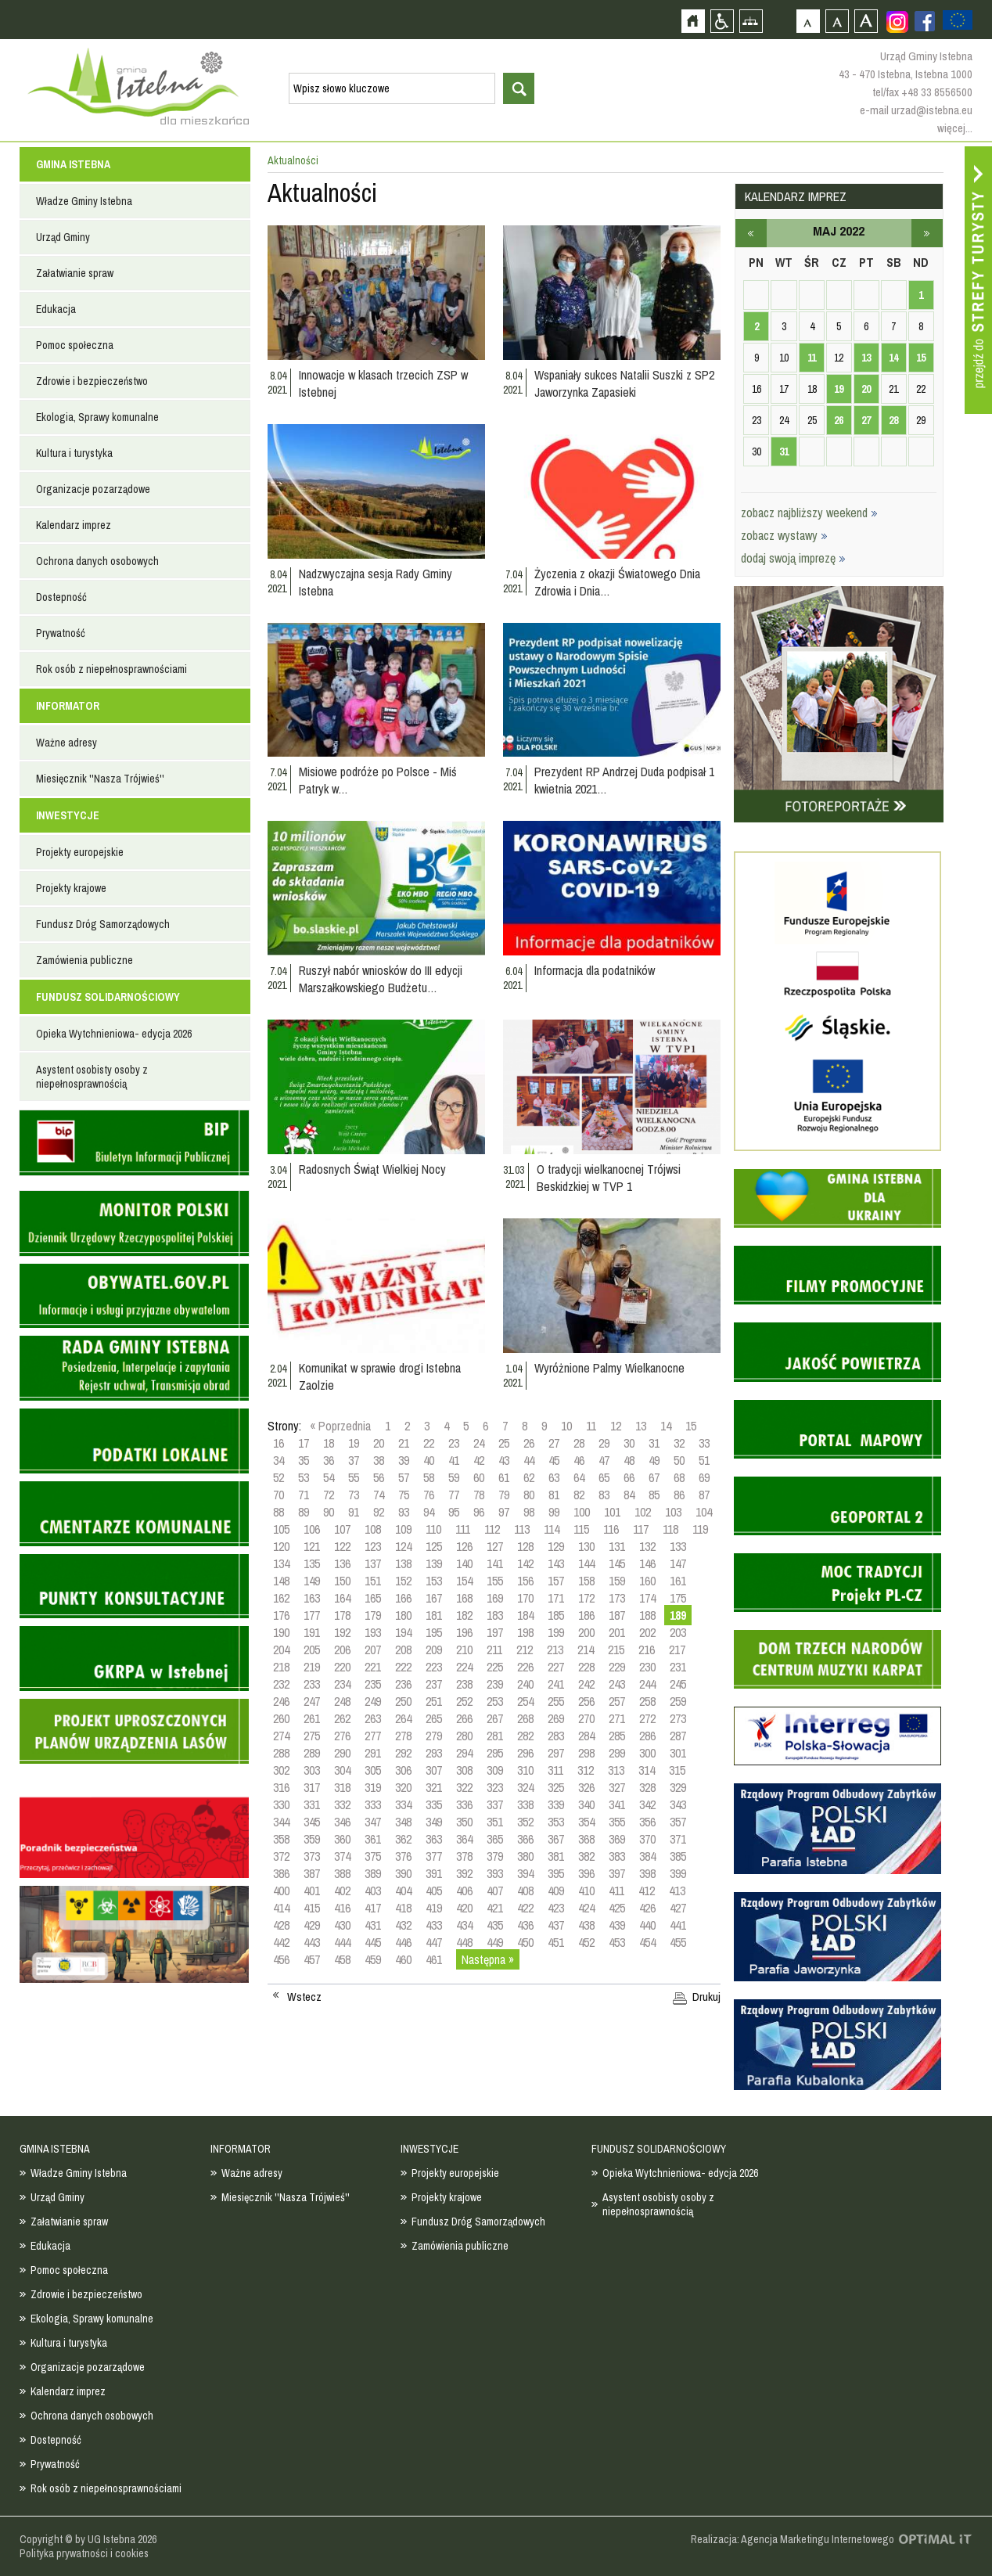 Image resolution: width=992 pixels, height=2576 pixels. I want to click on 444, so click(342, 1942).